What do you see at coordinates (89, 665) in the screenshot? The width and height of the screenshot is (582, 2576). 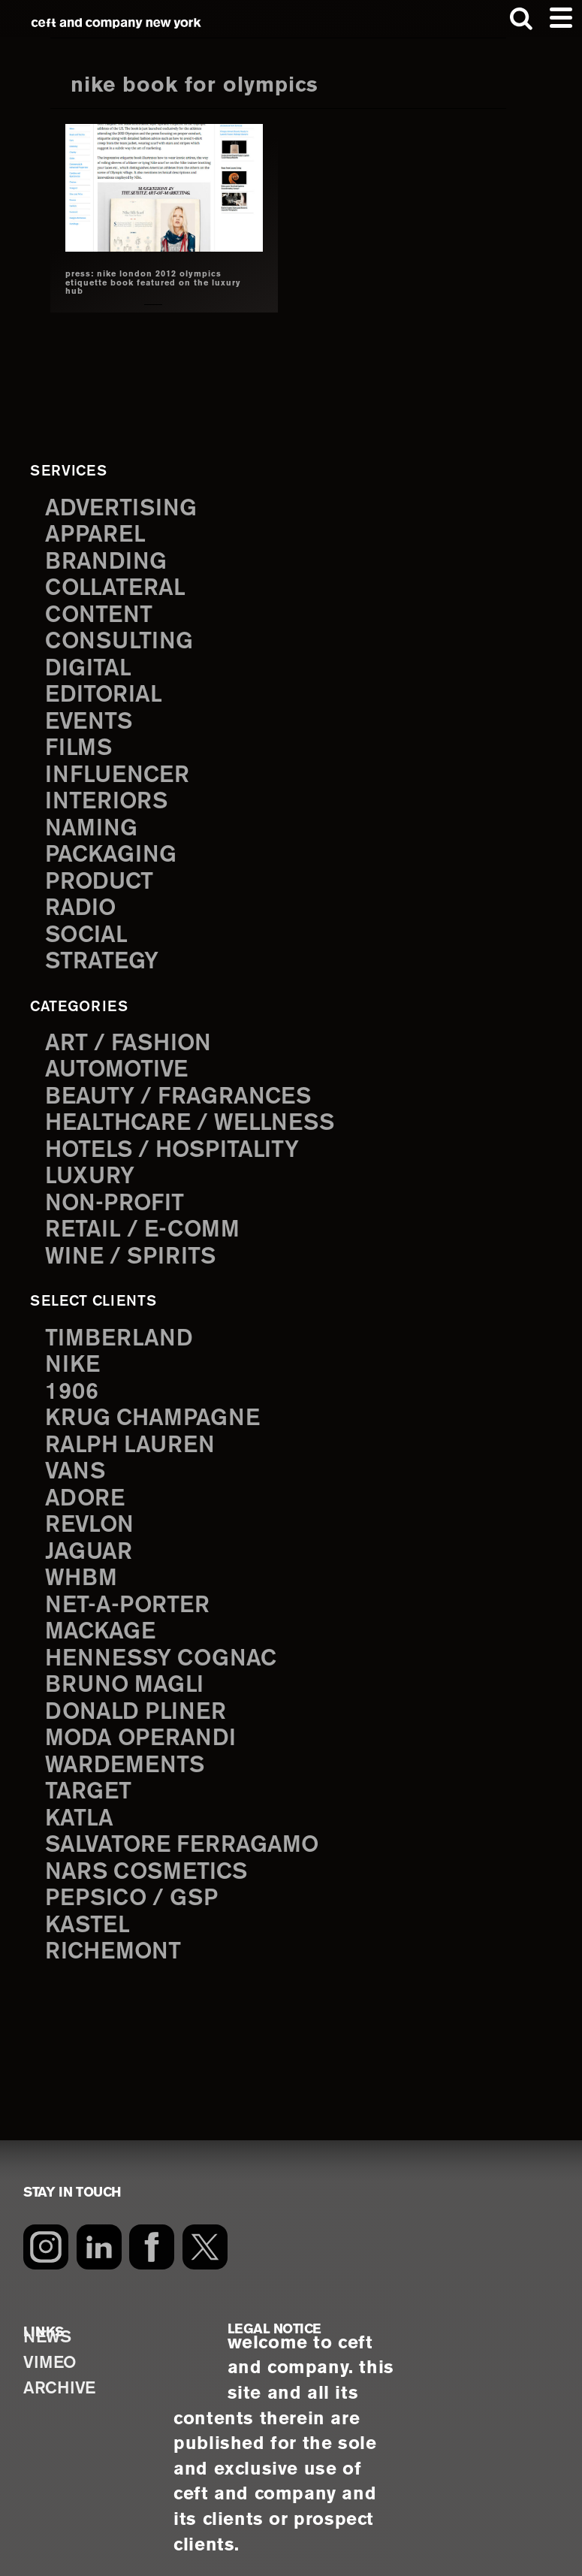 I see `digital` at bounding box center [89, 665].